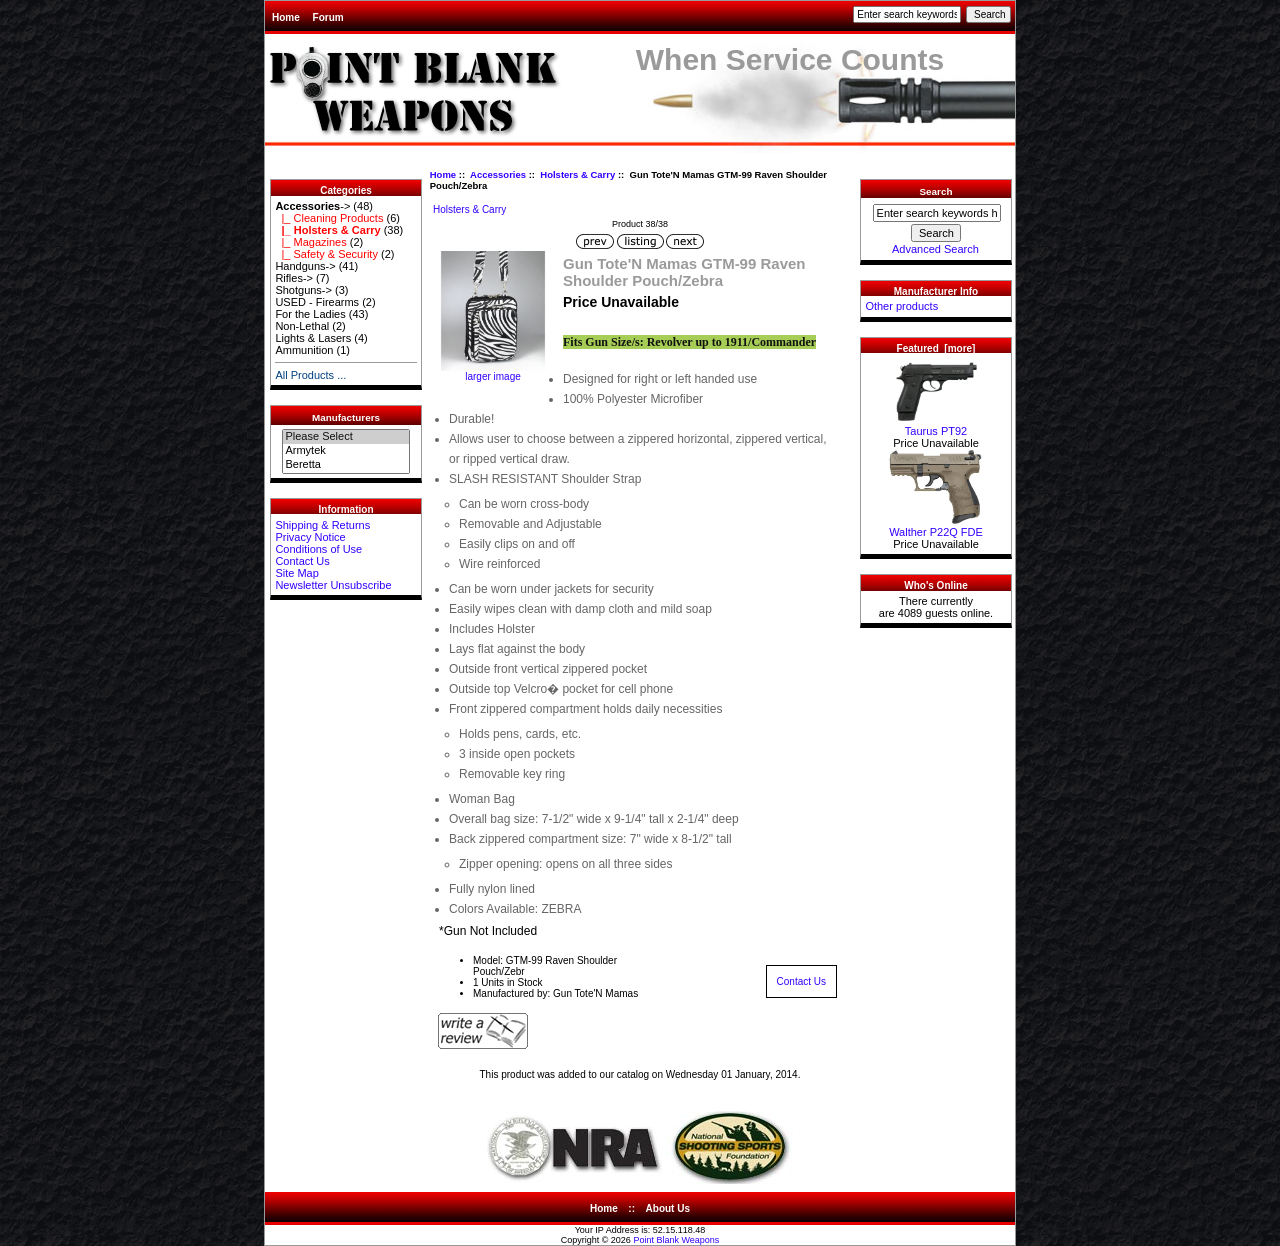  I want to click on Newsletter Unsubscribe, so click(333, 585).